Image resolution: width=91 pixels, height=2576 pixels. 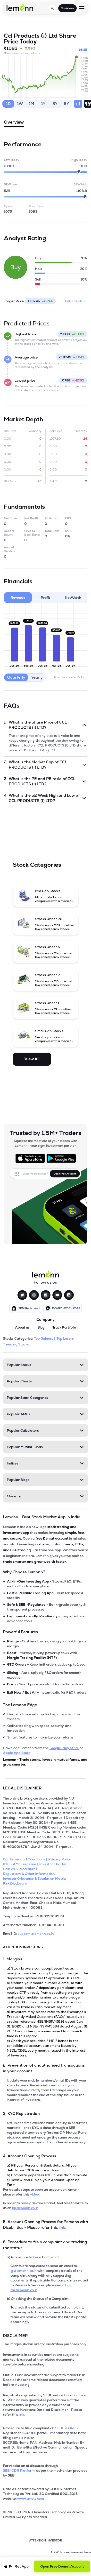 I want to click on [Alternative Number: +918040011310], so click(x=45, y=1926).